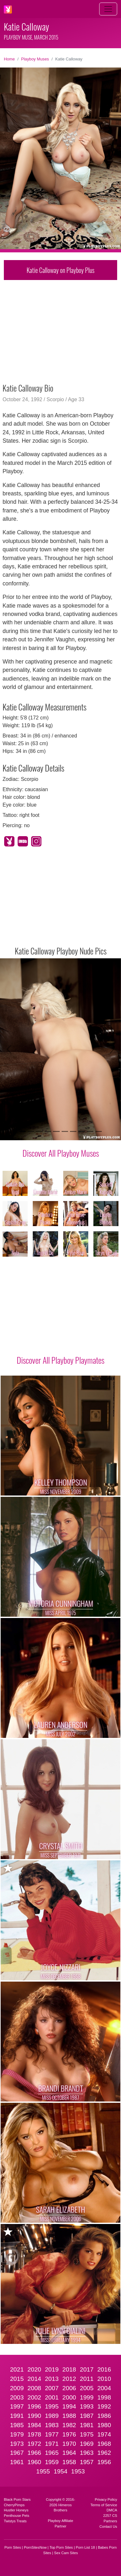 Image resolution: width=121 pixels, height=2576 pixels. I want to click on 2012, so click(69, 2378).